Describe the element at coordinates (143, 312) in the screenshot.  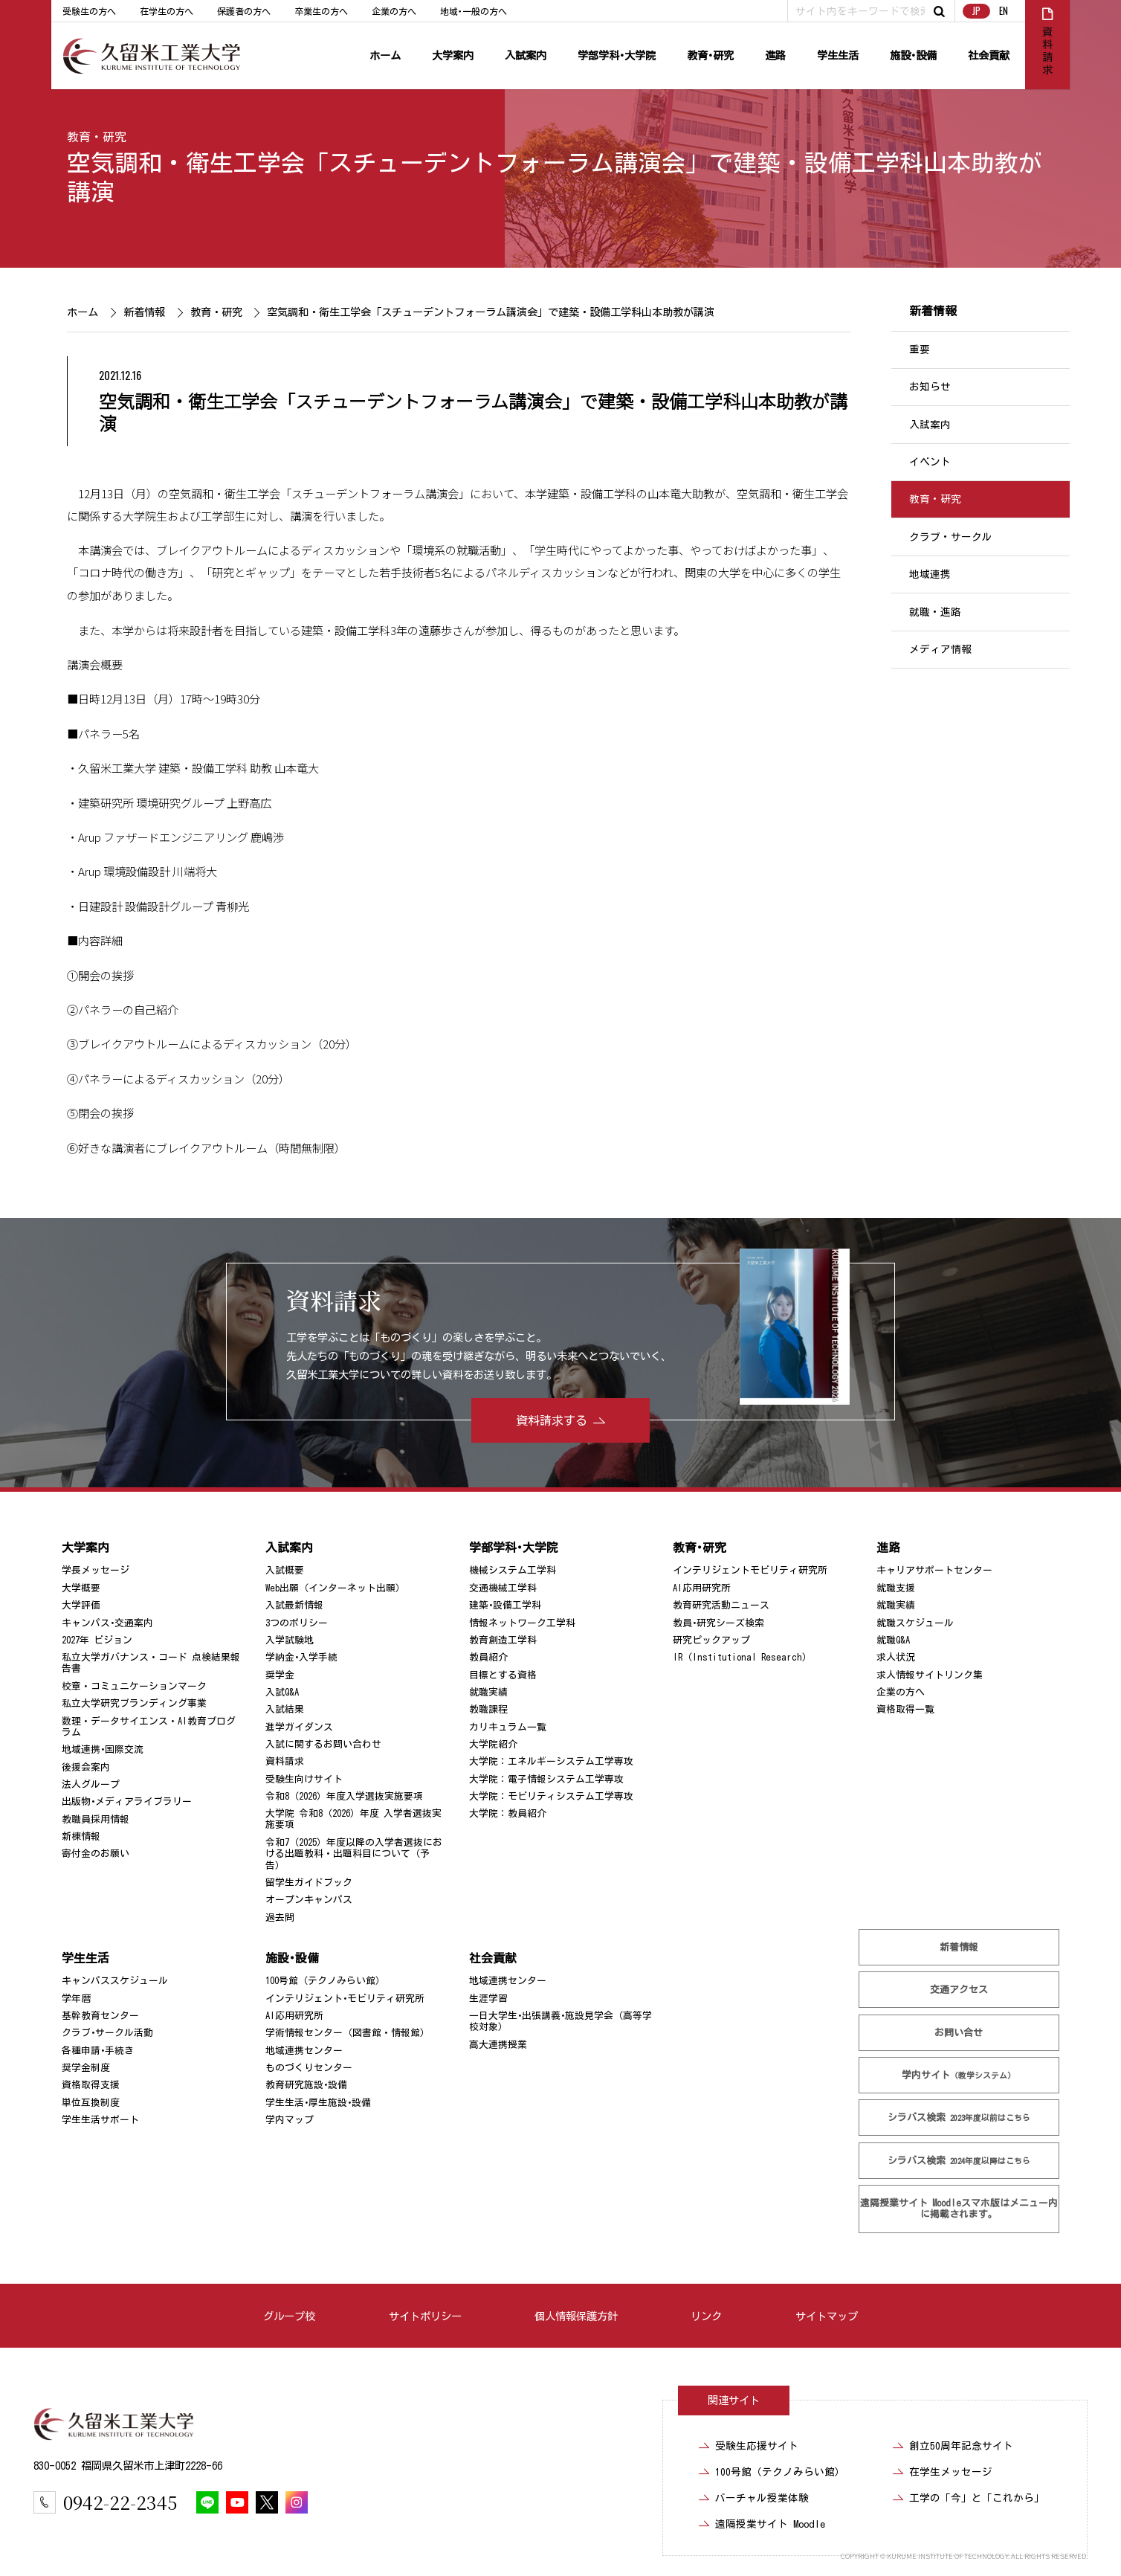
I see `新着情報` at that location.